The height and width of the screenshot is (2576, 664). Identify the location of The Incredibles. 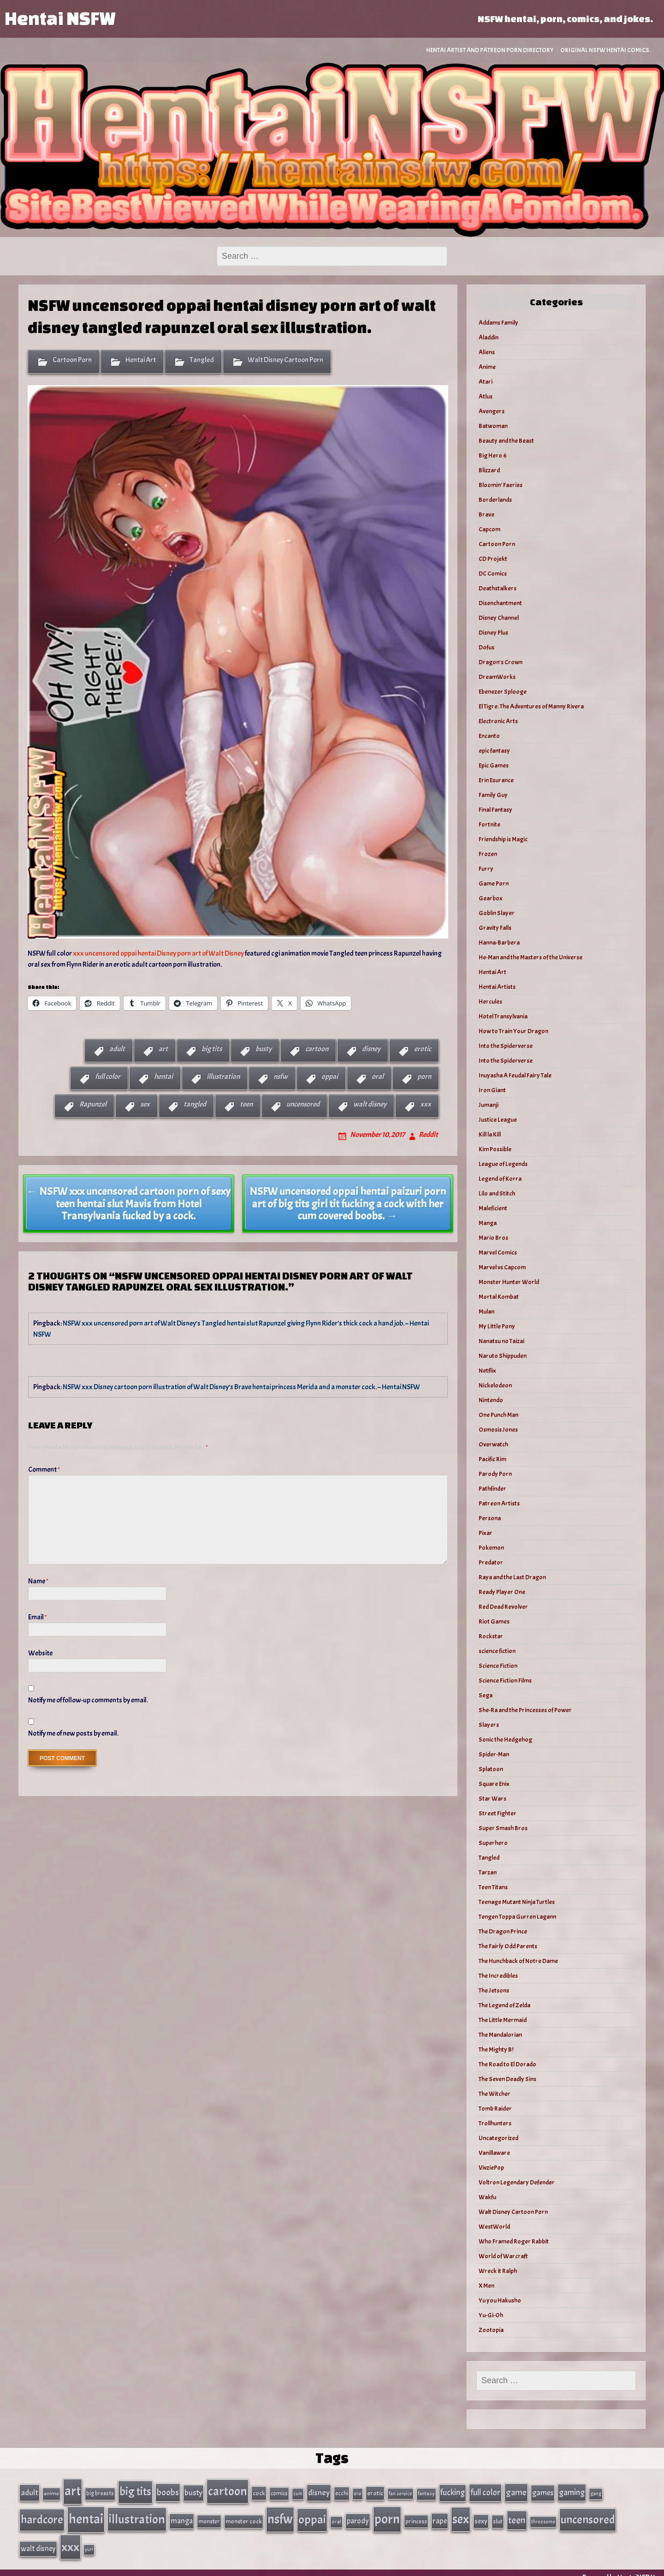
(498, 1976).